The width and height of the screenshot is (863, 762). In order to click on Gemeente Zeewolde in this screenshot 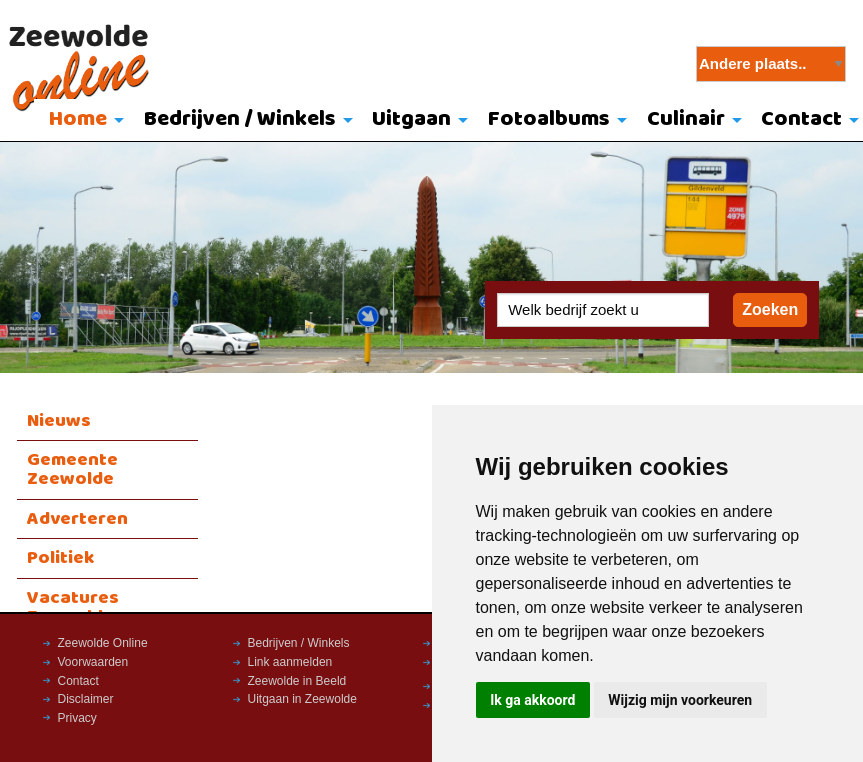, I will do `click(72, 469)`.